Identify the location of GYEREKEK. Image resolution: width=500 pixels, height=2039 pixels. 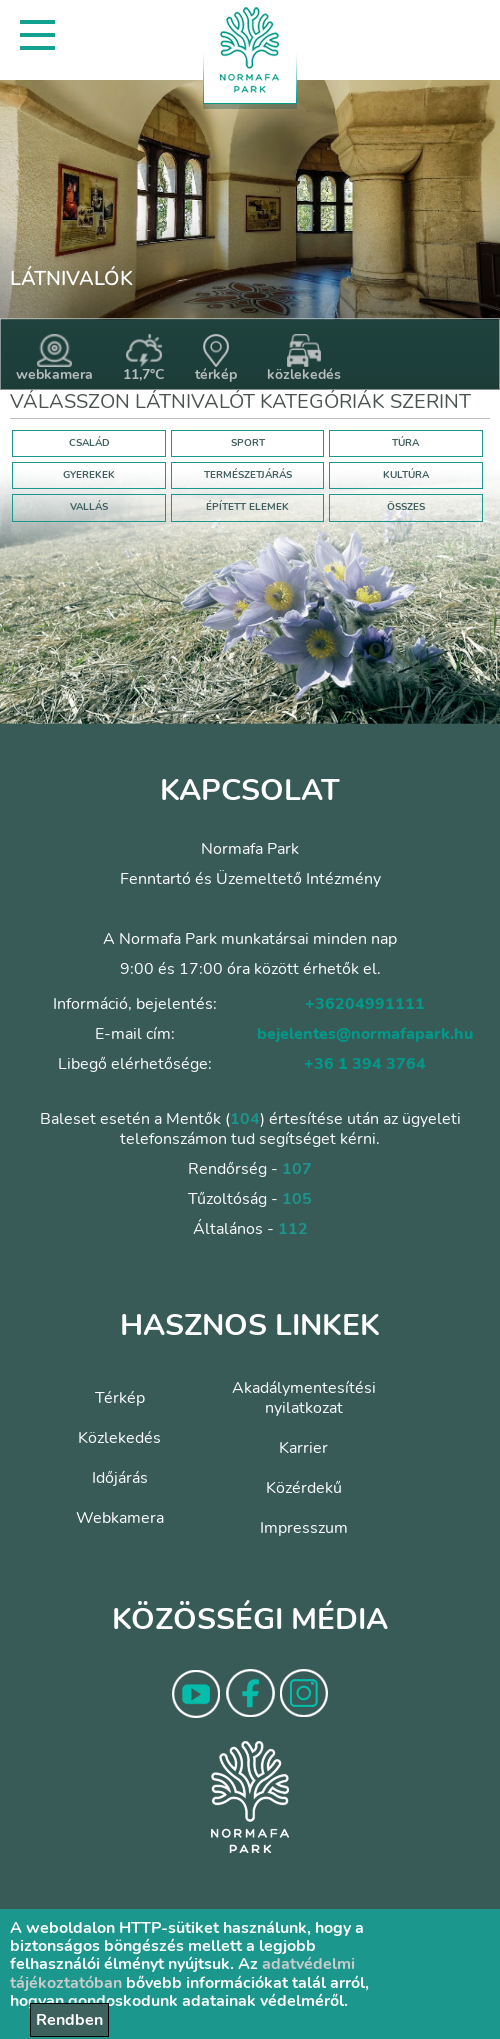
(89, 475).